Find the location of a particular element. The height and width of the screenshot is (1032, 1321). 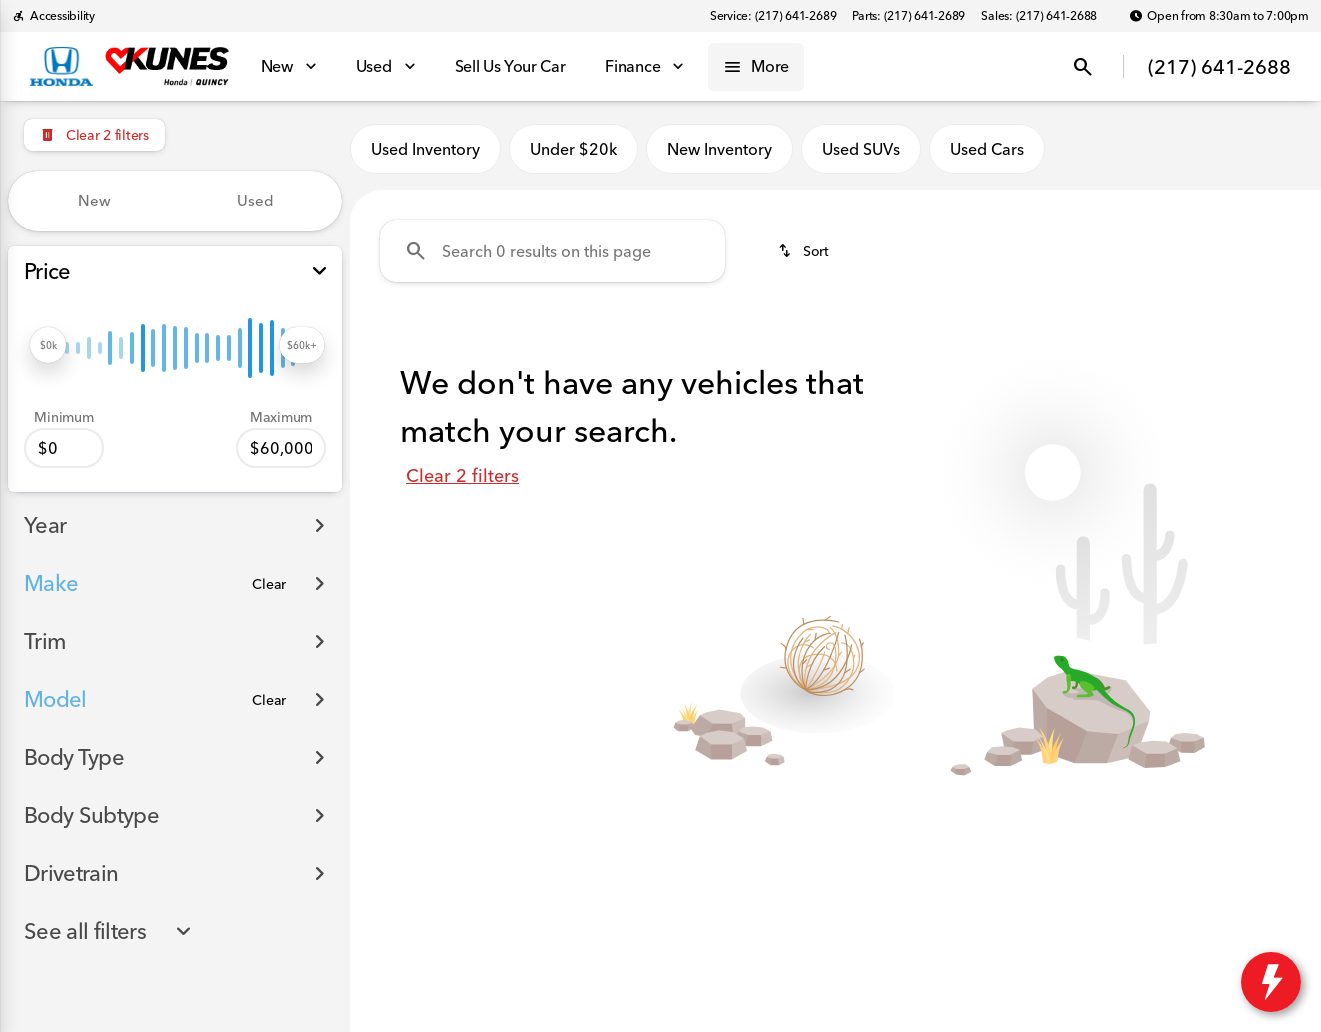

Used Cars is located at coordinates (987, 149).